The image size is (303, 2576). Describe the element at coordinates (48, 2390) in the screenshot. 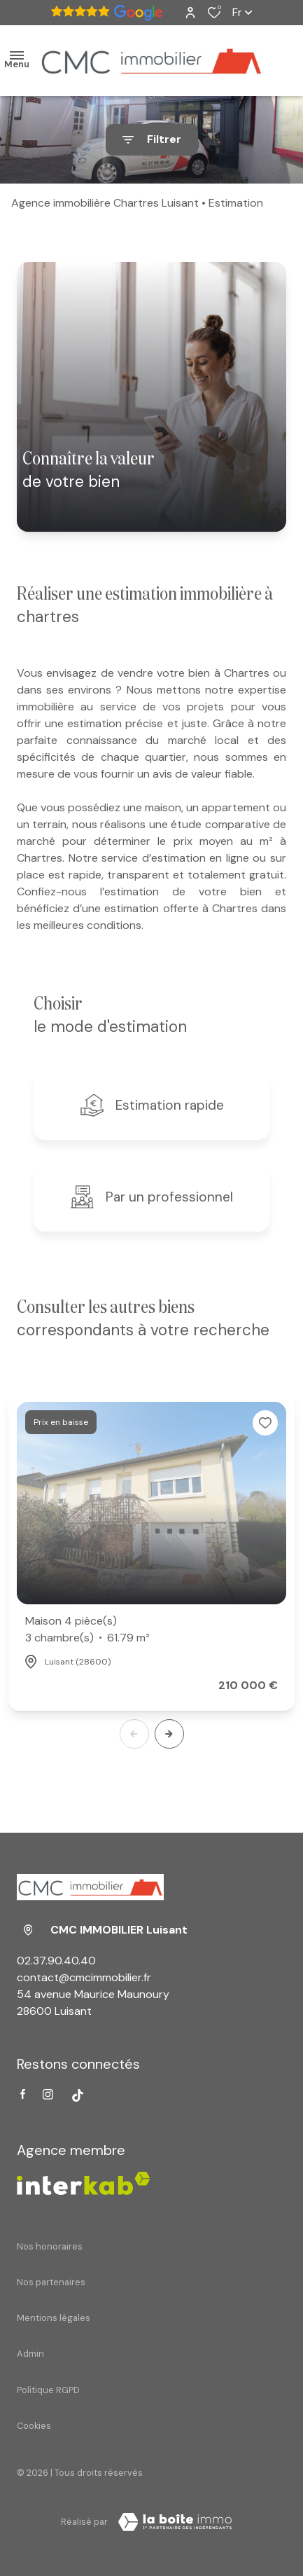

I see `Politique RGPD` at that location.